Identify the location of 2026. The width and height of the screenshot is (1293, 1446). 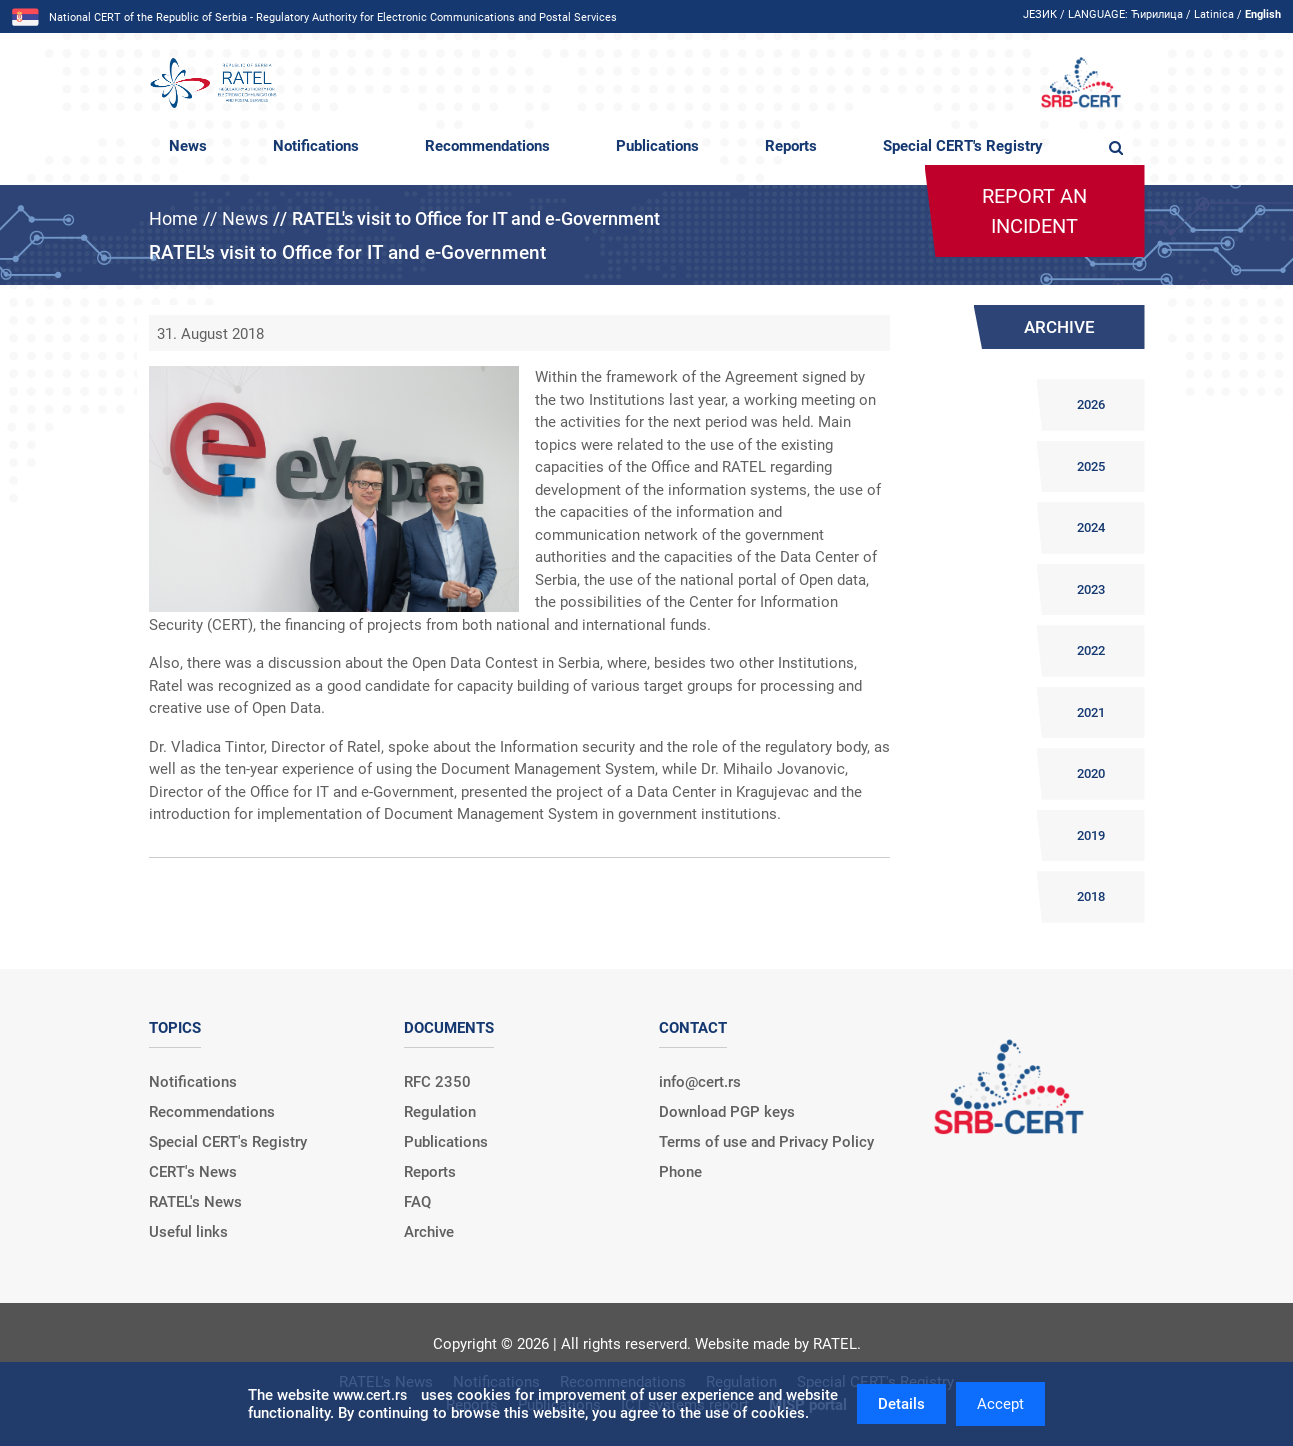
(1091, 404).